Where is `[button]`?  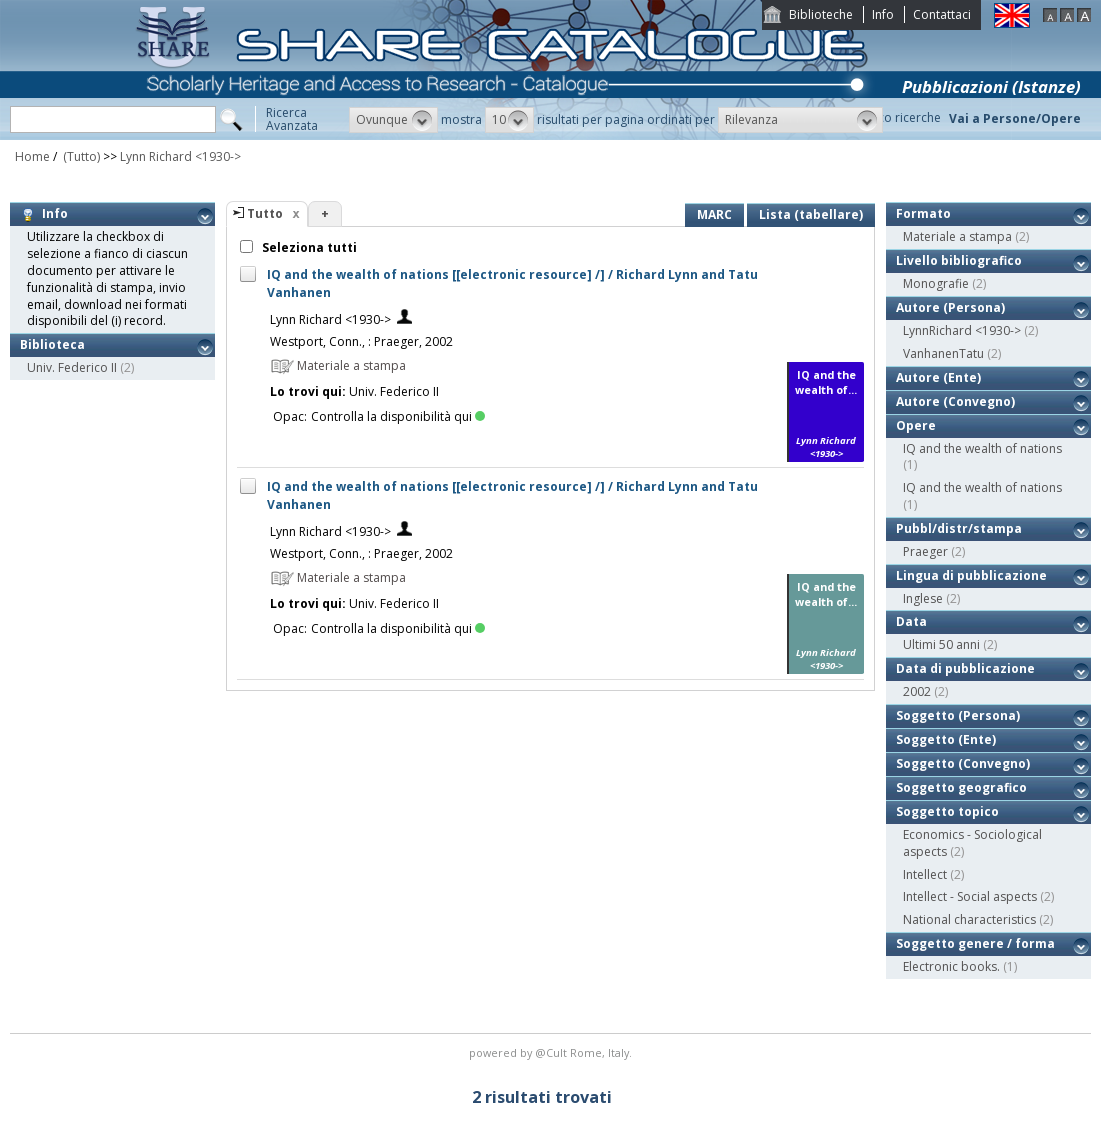
[button] is located at coordinates (393, 120).